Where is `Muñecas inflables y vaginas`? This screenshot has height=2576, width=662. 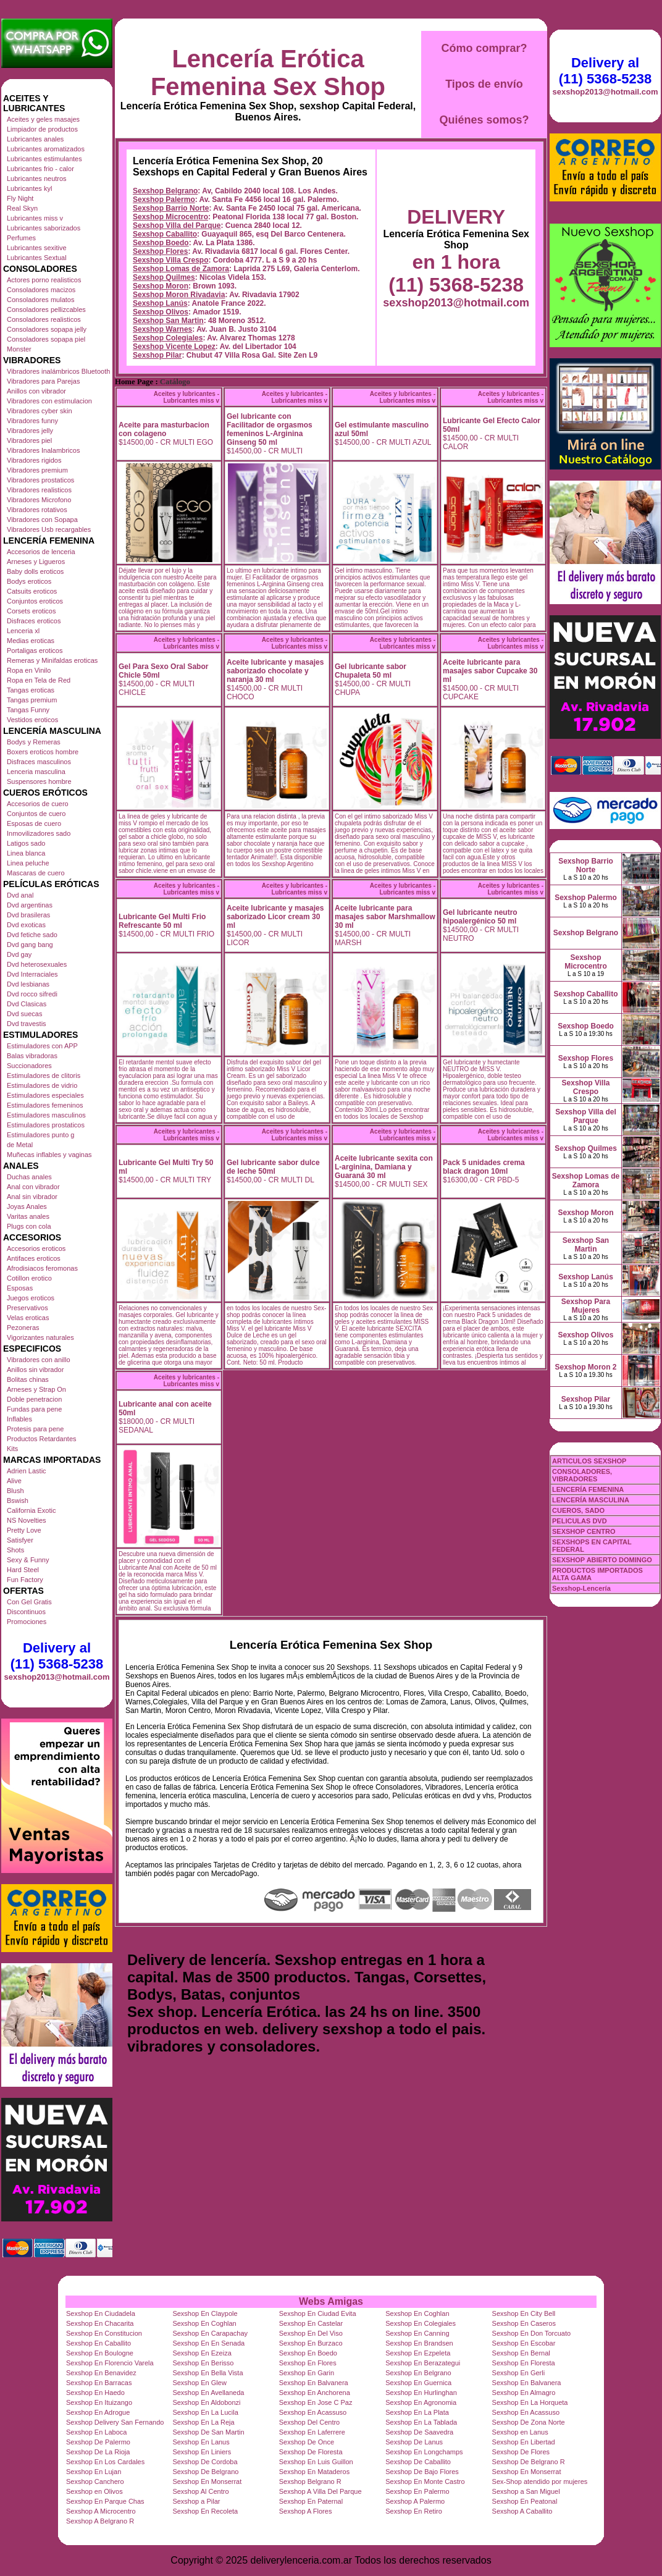
Muñecas inflables y vaginas is located at coordinates (49, 1154).